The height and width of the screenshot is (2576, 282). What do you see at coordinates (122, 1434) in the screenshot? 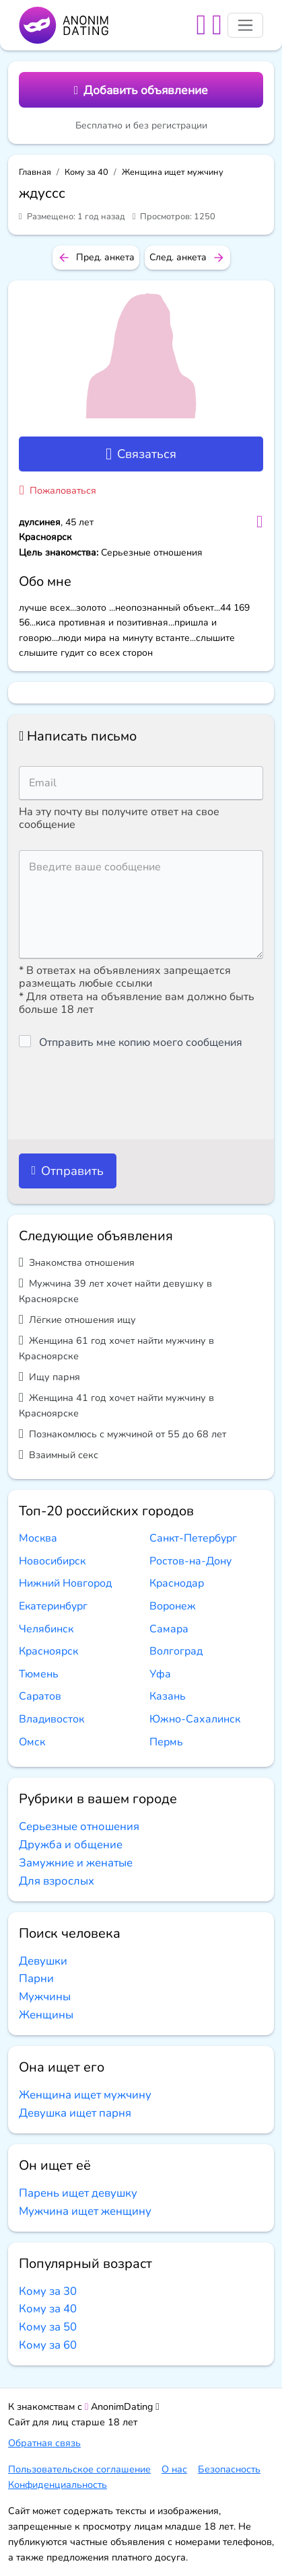
I see `Познакомлюсь с мужчиной от 55 до 68 лет` at bounding box center [122, 1434].